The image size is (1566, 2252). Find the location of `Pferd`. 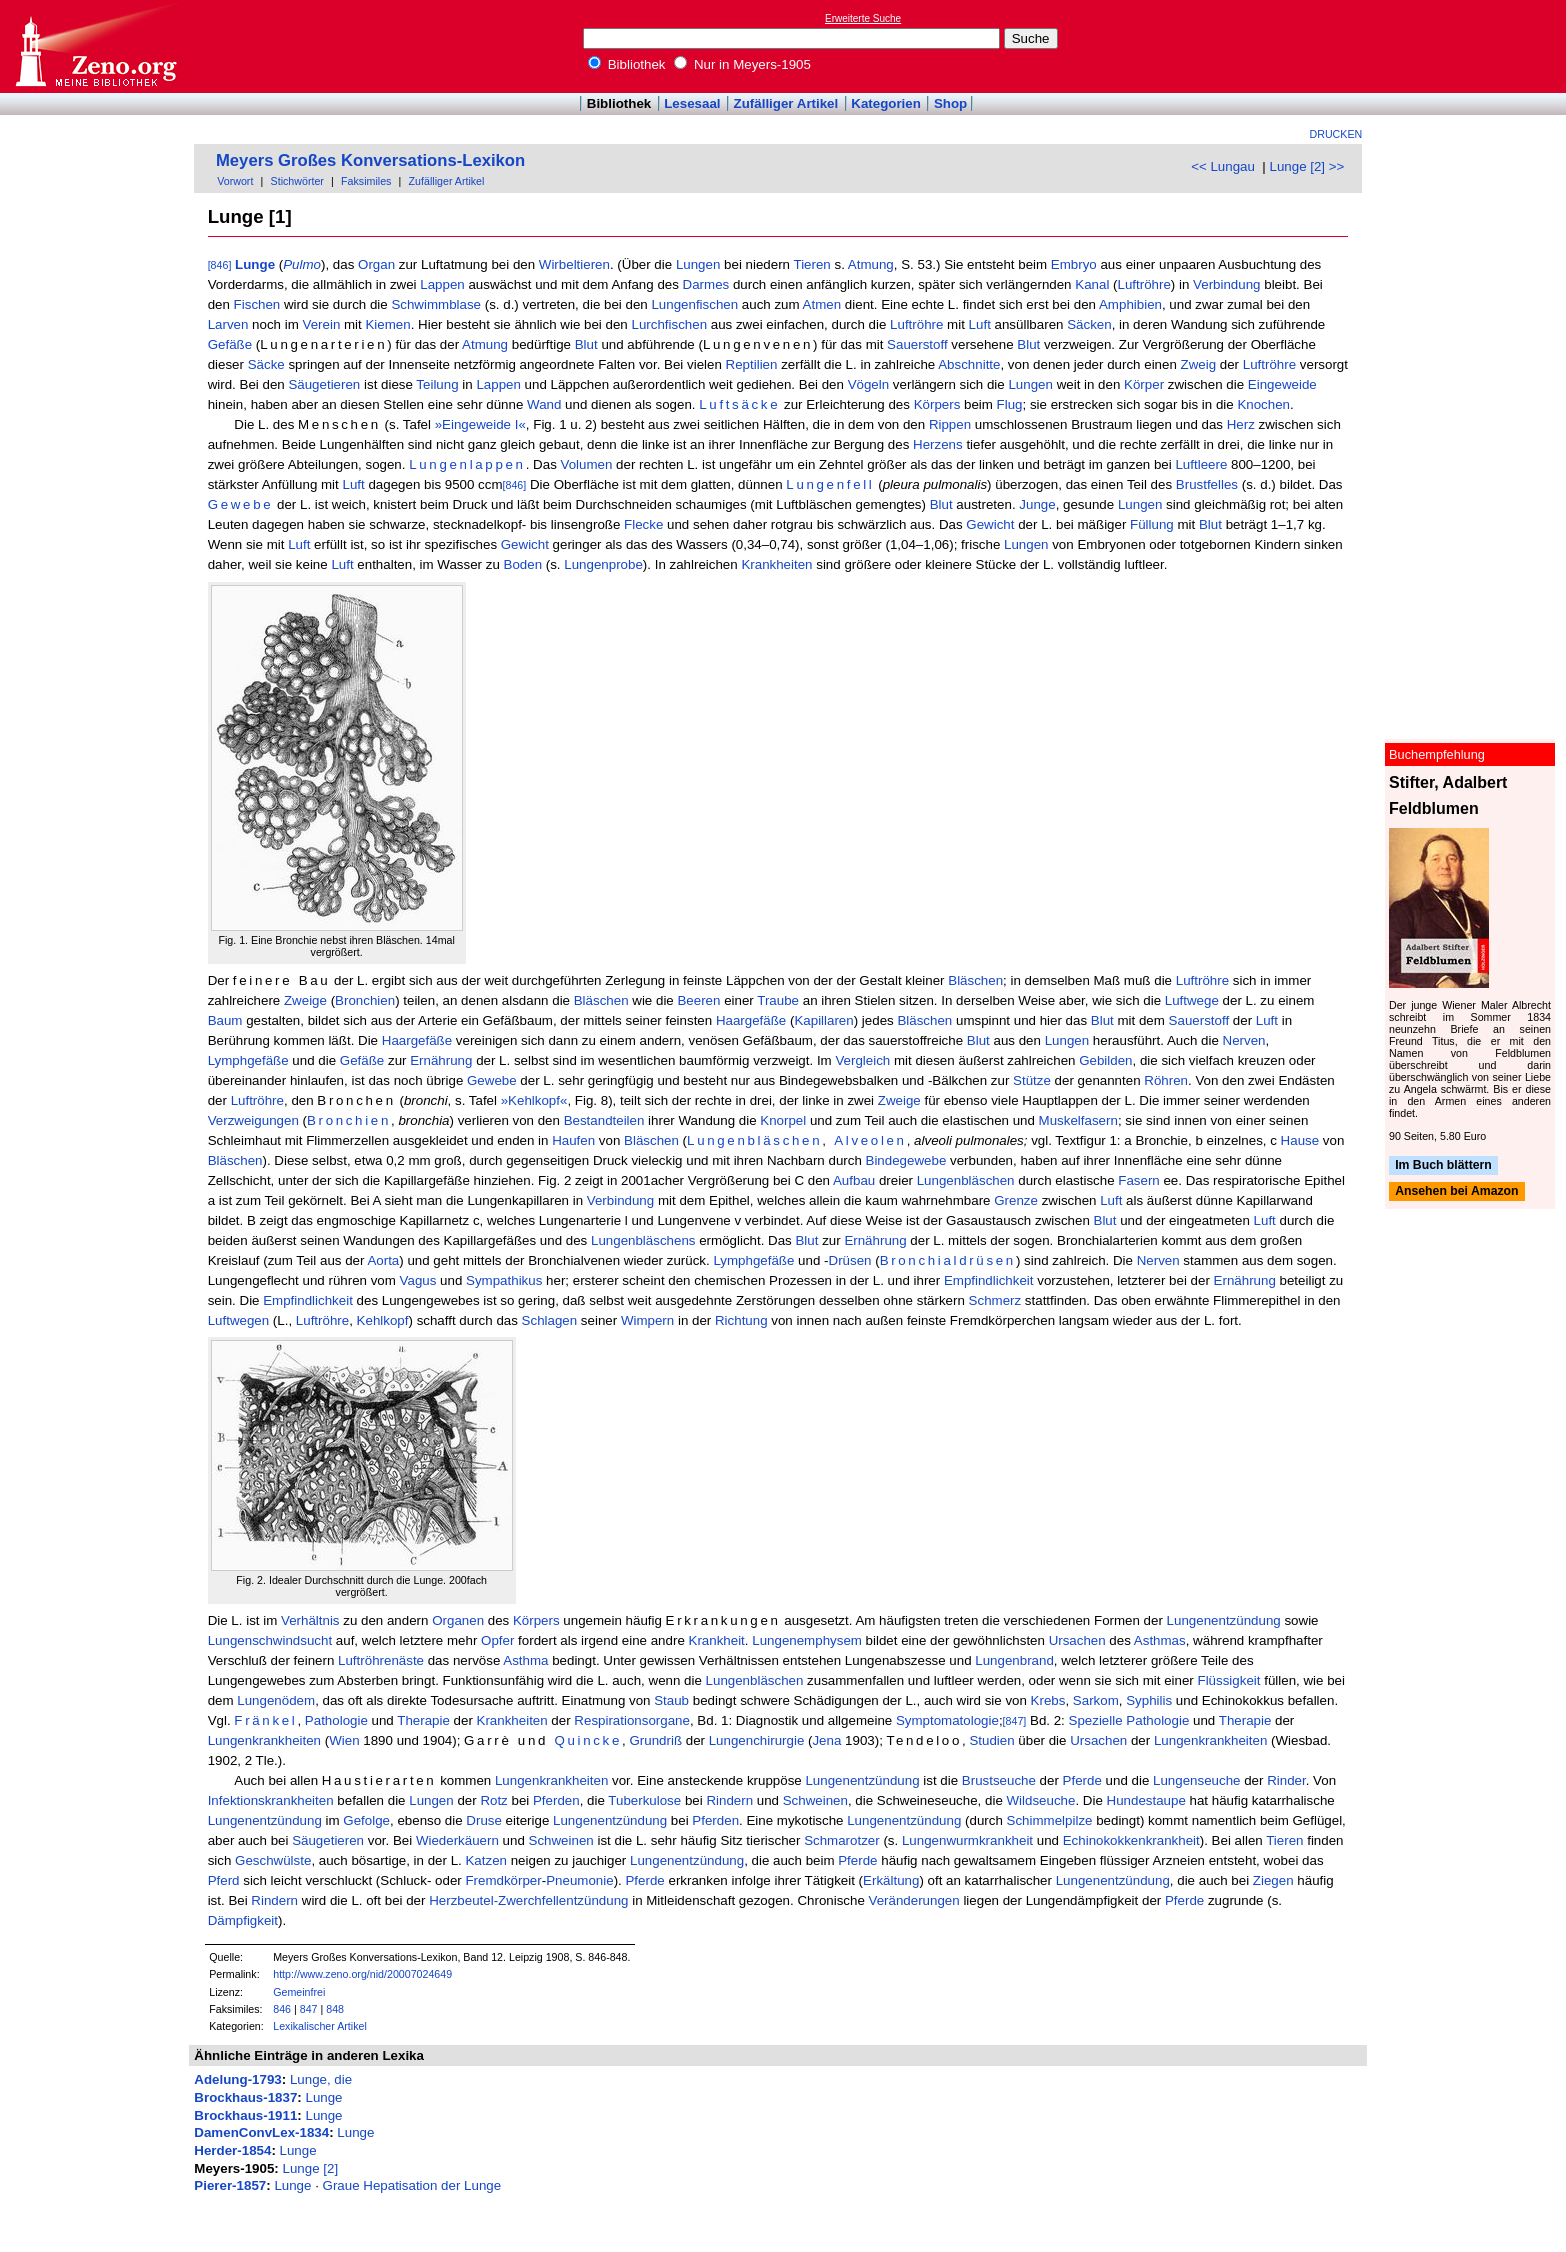

Pferd is located at coordinates (224, 1880).